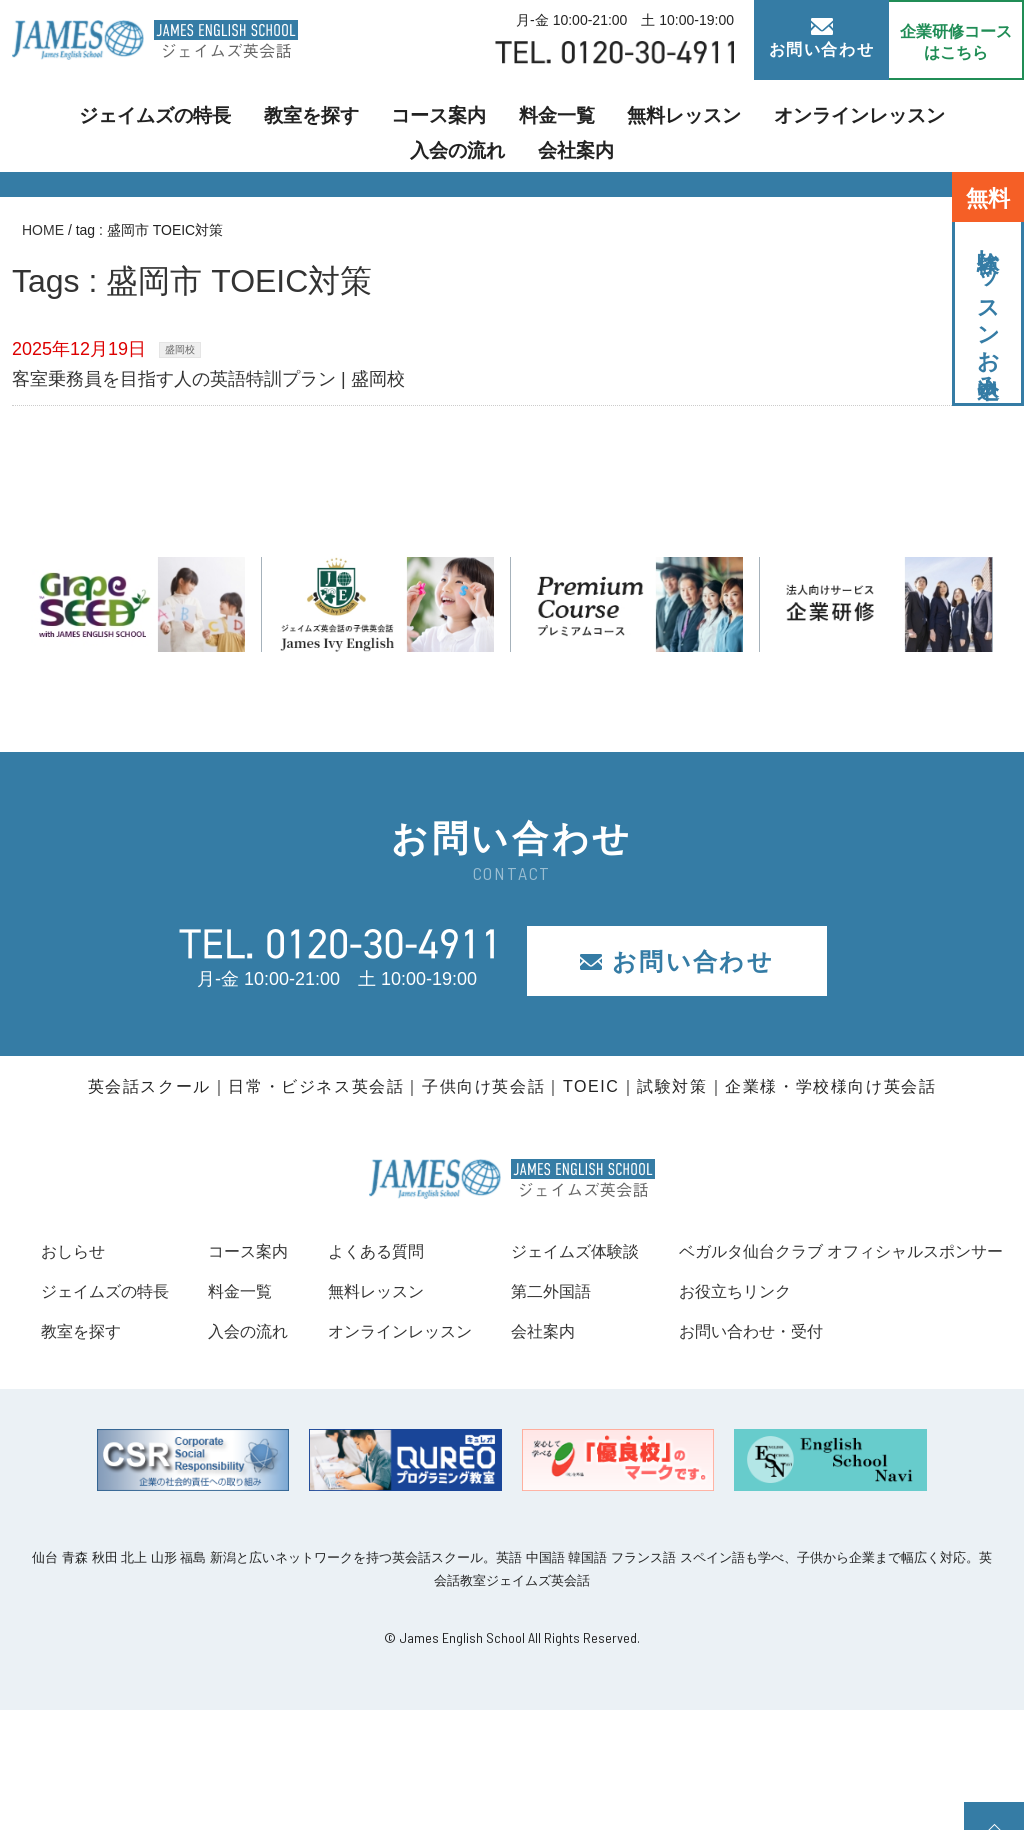 This screenshot has height=1830, width=1024. What do you see at coordinates (962, 125) in the screenshot?
I see `会社案内` at bounding box center [962, 125].